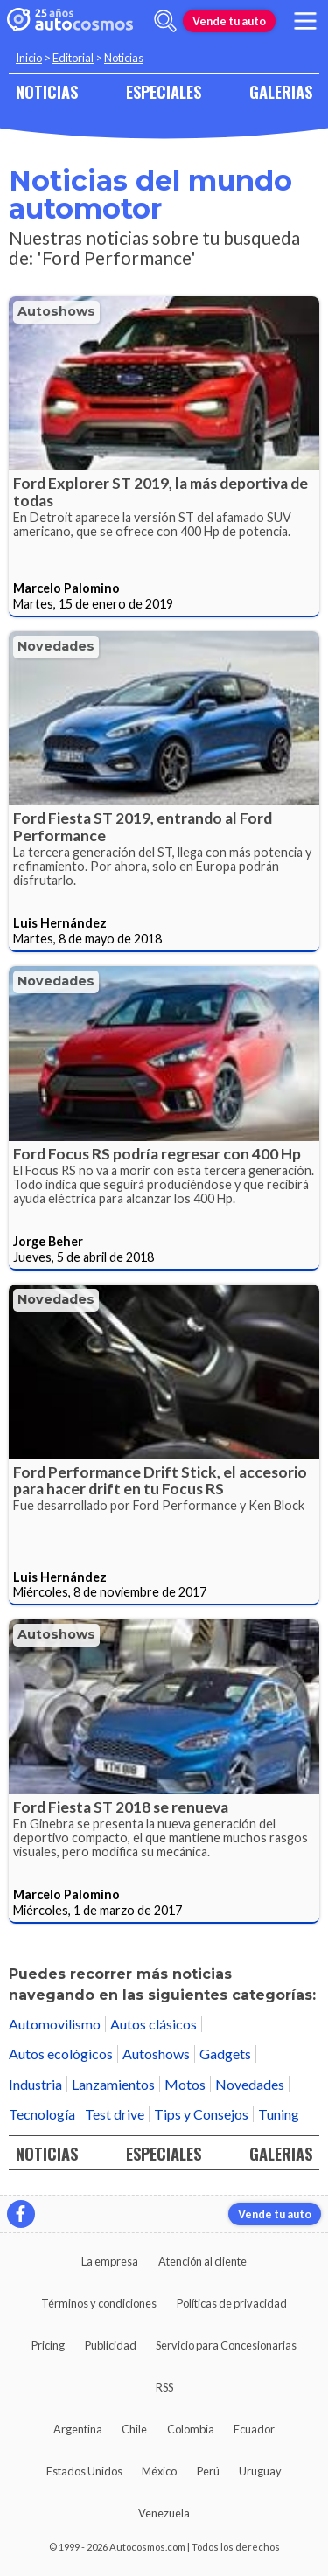 The height and width of the screenshot is (2576, 328). I want to click on ESPECIALES, so click(163, 91).